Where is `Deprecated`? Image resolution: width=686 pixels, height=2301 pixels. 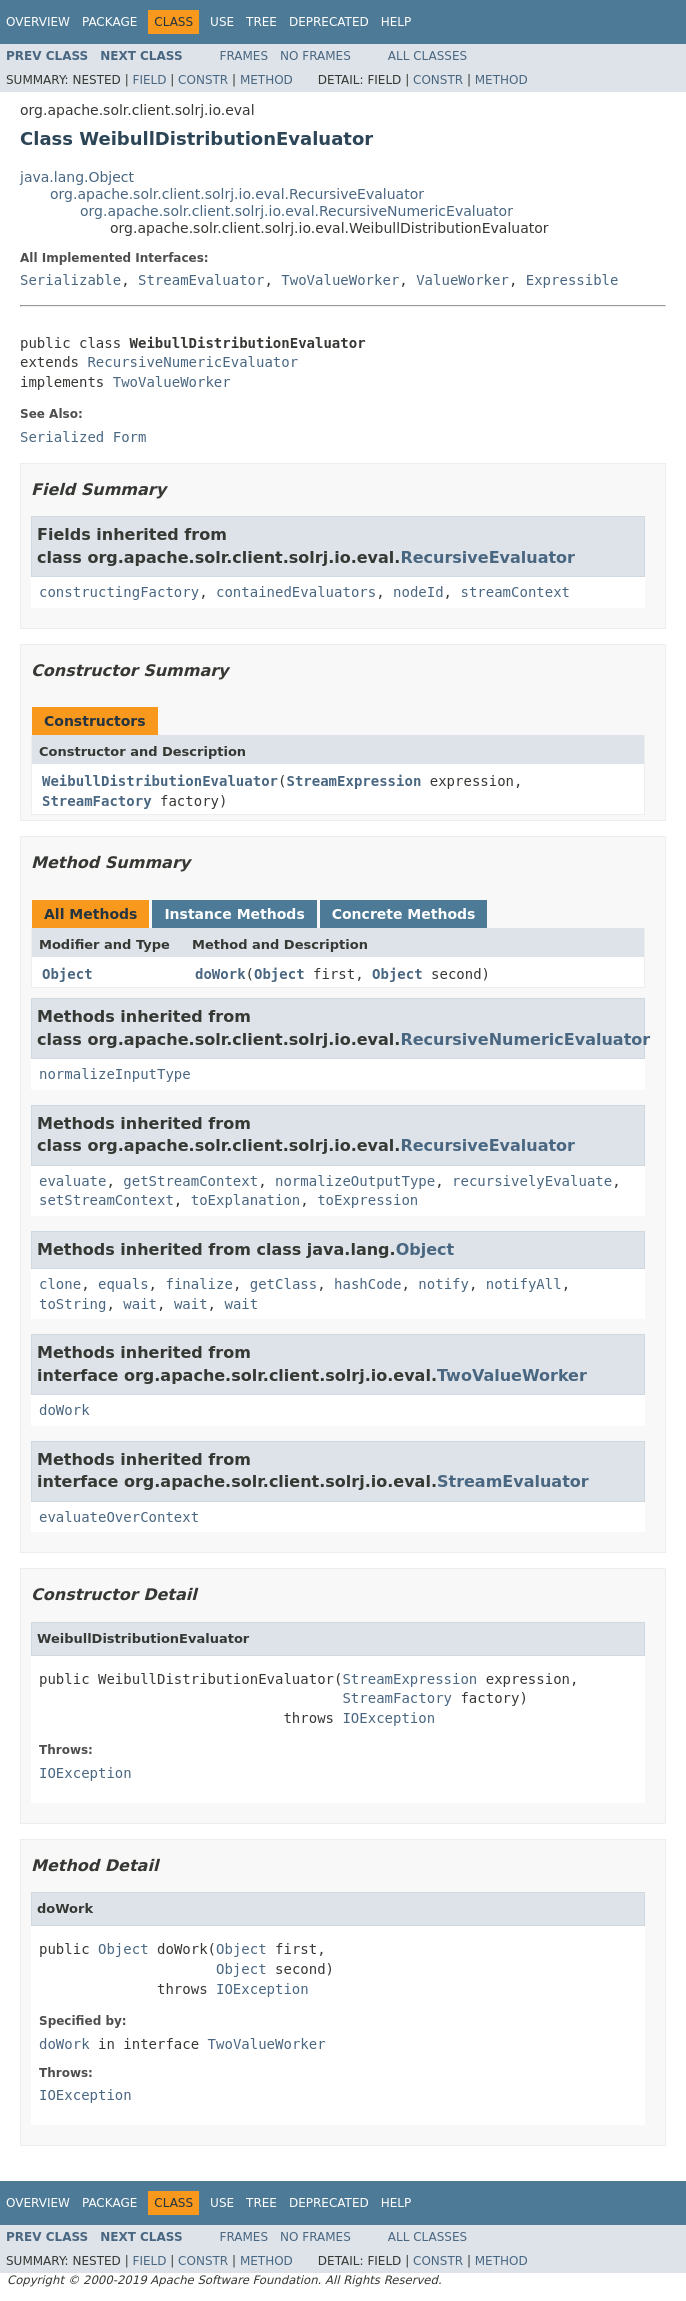 Deprecated is located at coordinates (329, 22).